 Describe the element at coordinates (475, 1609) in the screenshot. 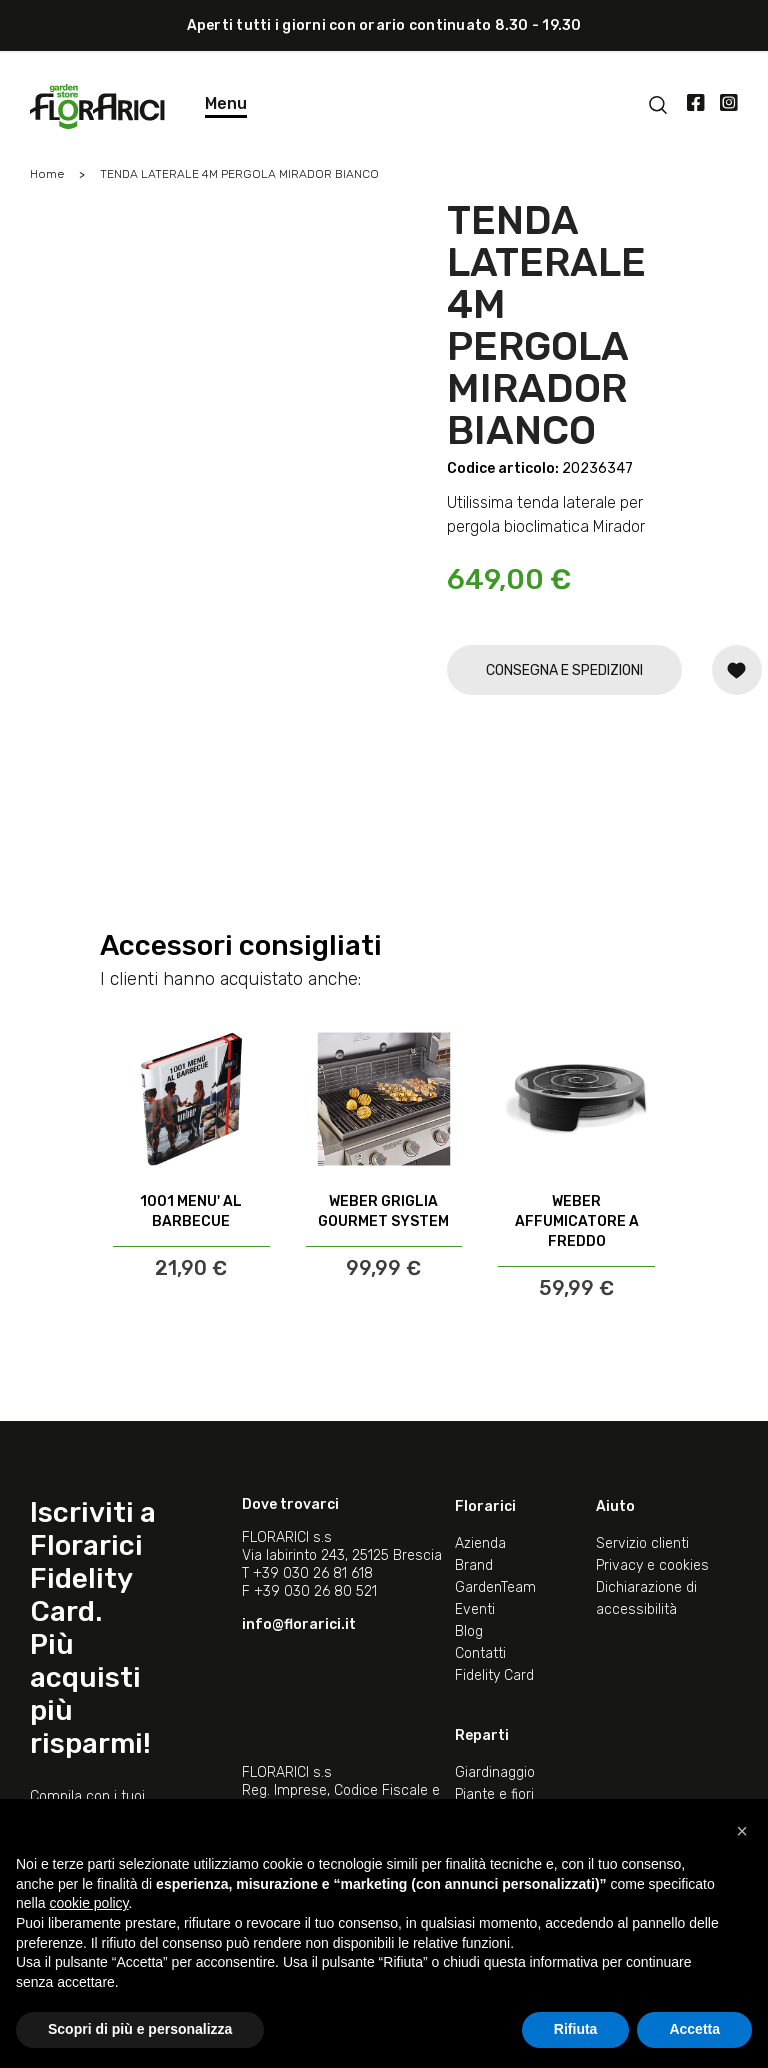

I see `Eventi` at that location.